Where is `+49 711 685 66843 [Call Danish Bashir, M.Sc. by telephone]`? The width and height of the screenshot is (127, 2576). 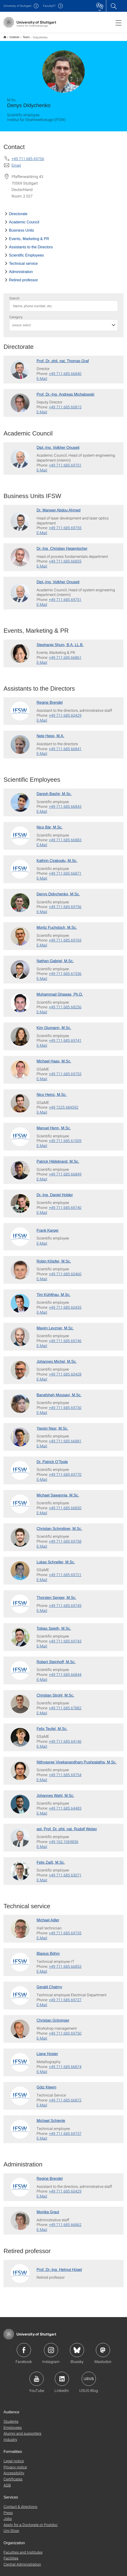
+49 711 685 66843 [Call Danish Bashir, M.Sc. by telephone] is located at coordinates (65, 806).